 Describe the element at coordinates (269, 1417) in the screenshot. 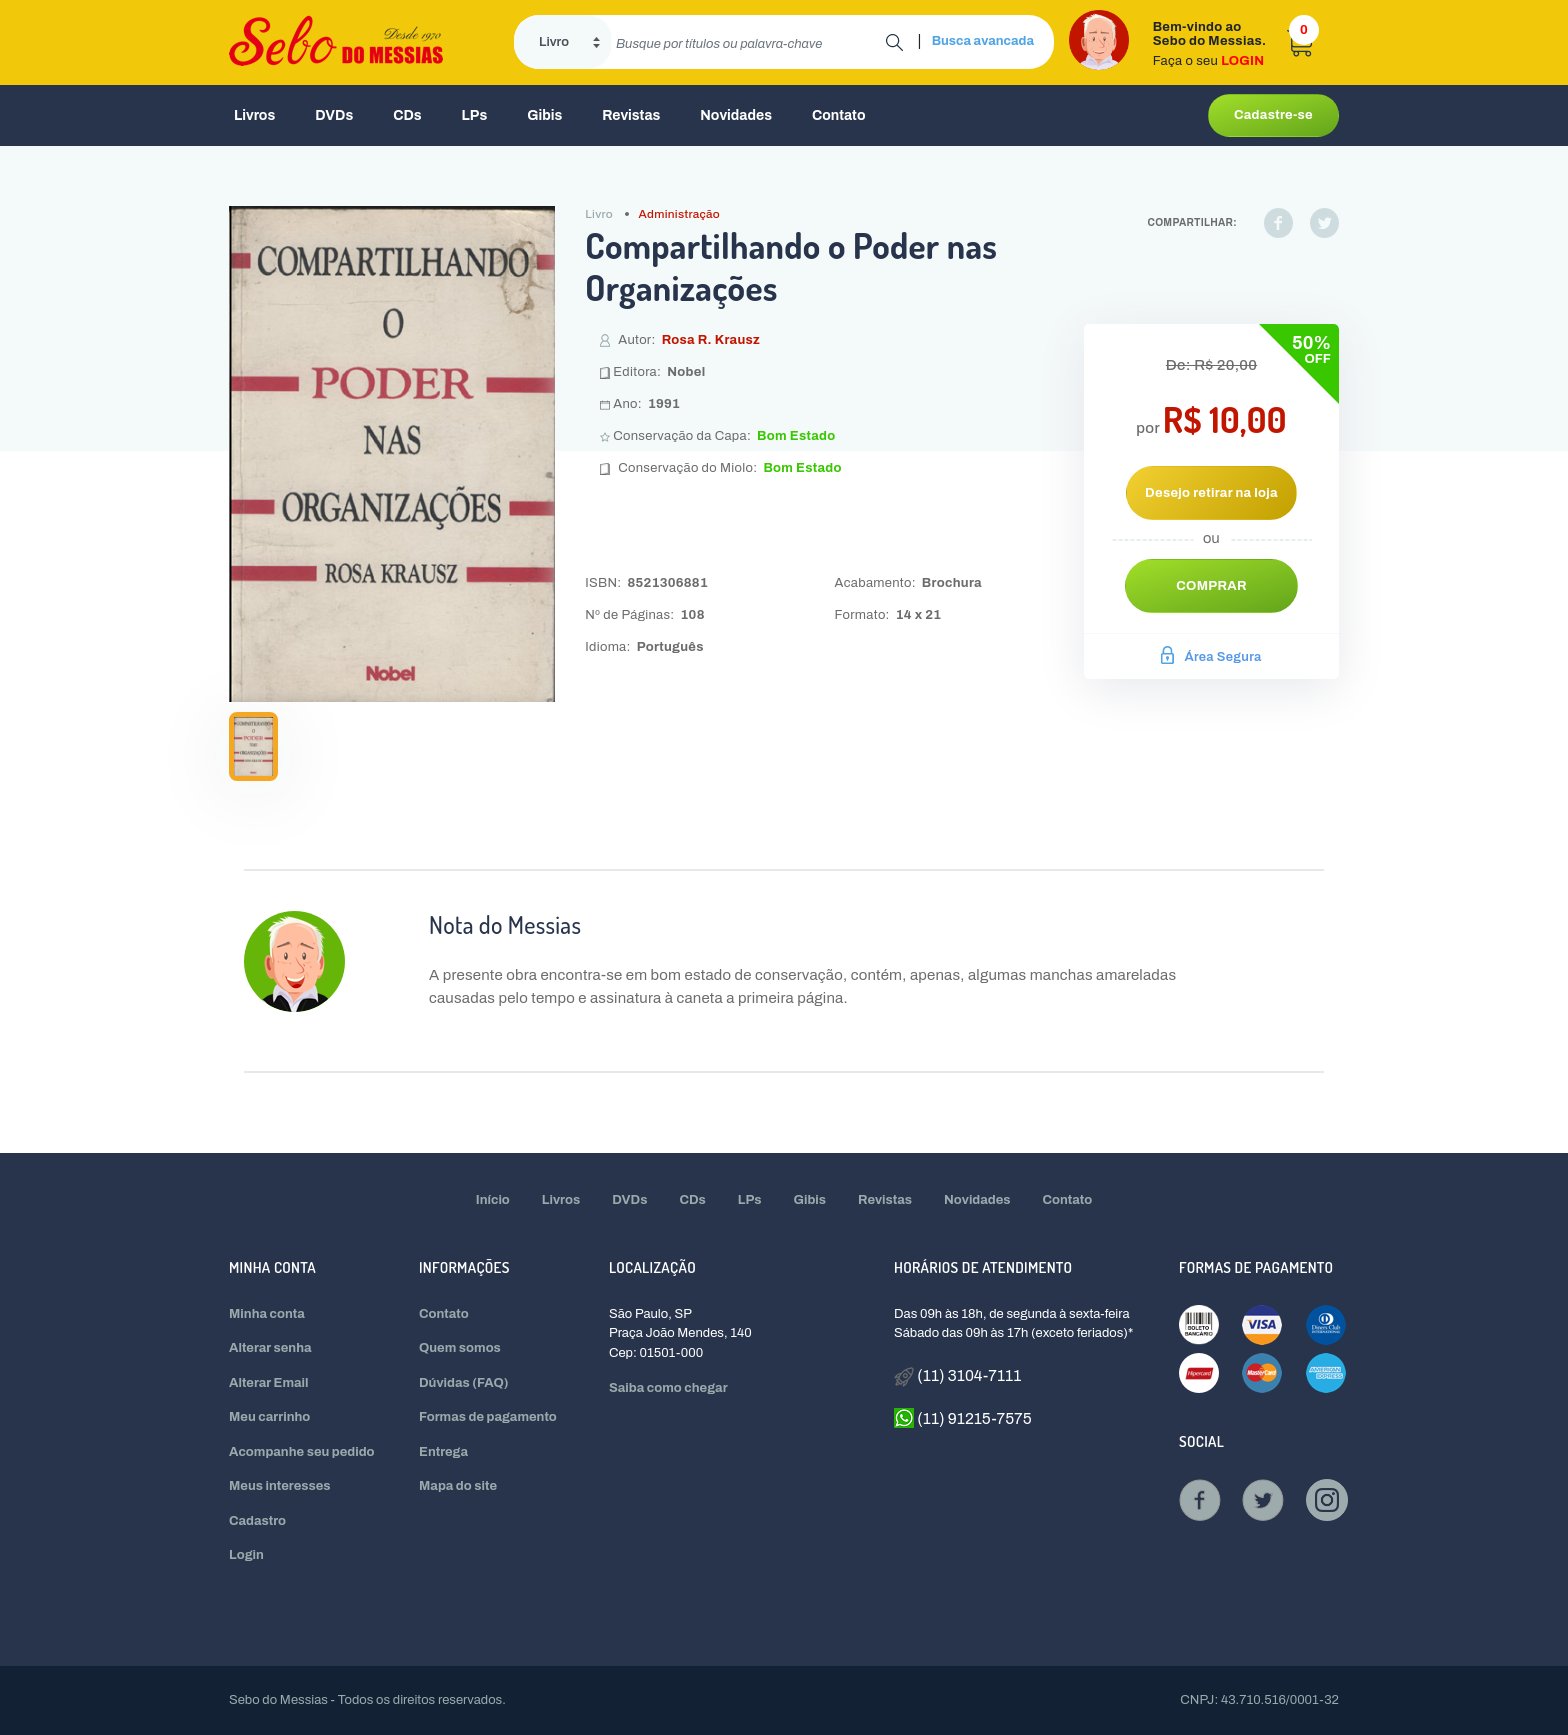

I see `Meu carrinho` at that location.